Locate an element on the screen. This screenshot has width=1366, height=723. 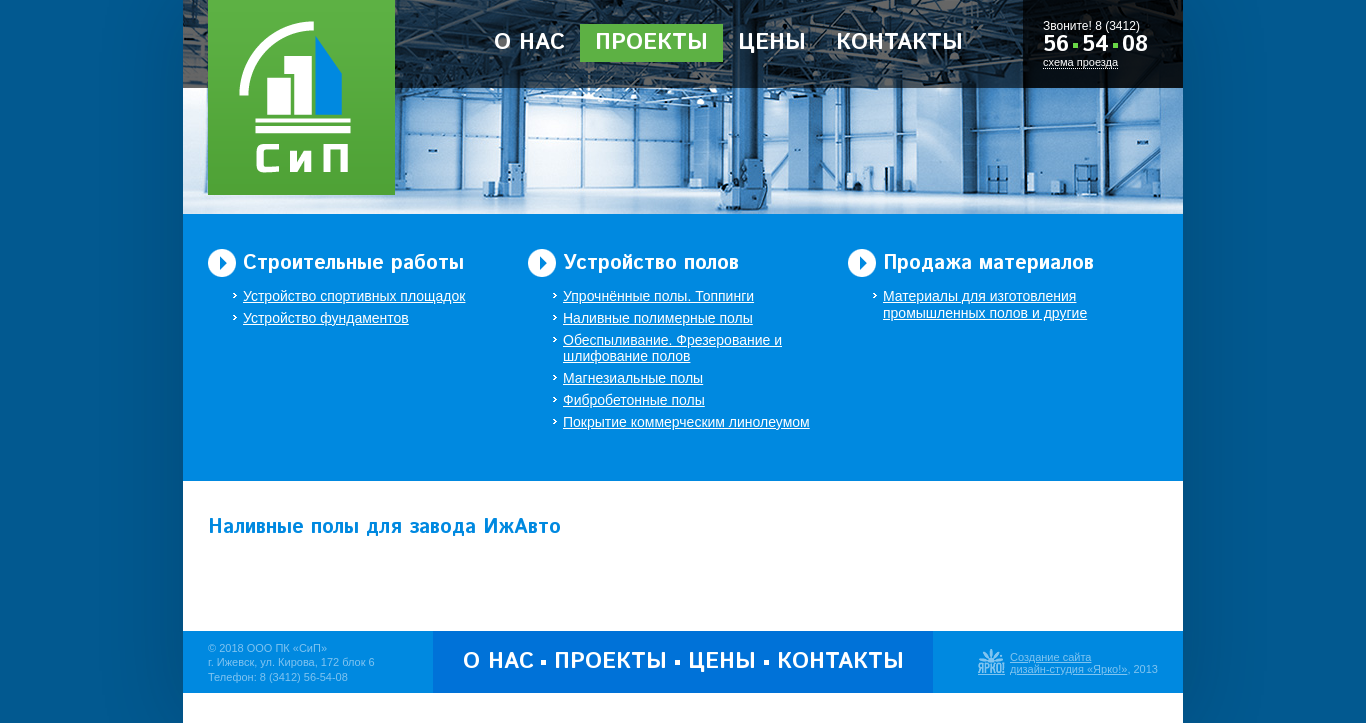
Строительные работы is located at coordinates (353, 263).